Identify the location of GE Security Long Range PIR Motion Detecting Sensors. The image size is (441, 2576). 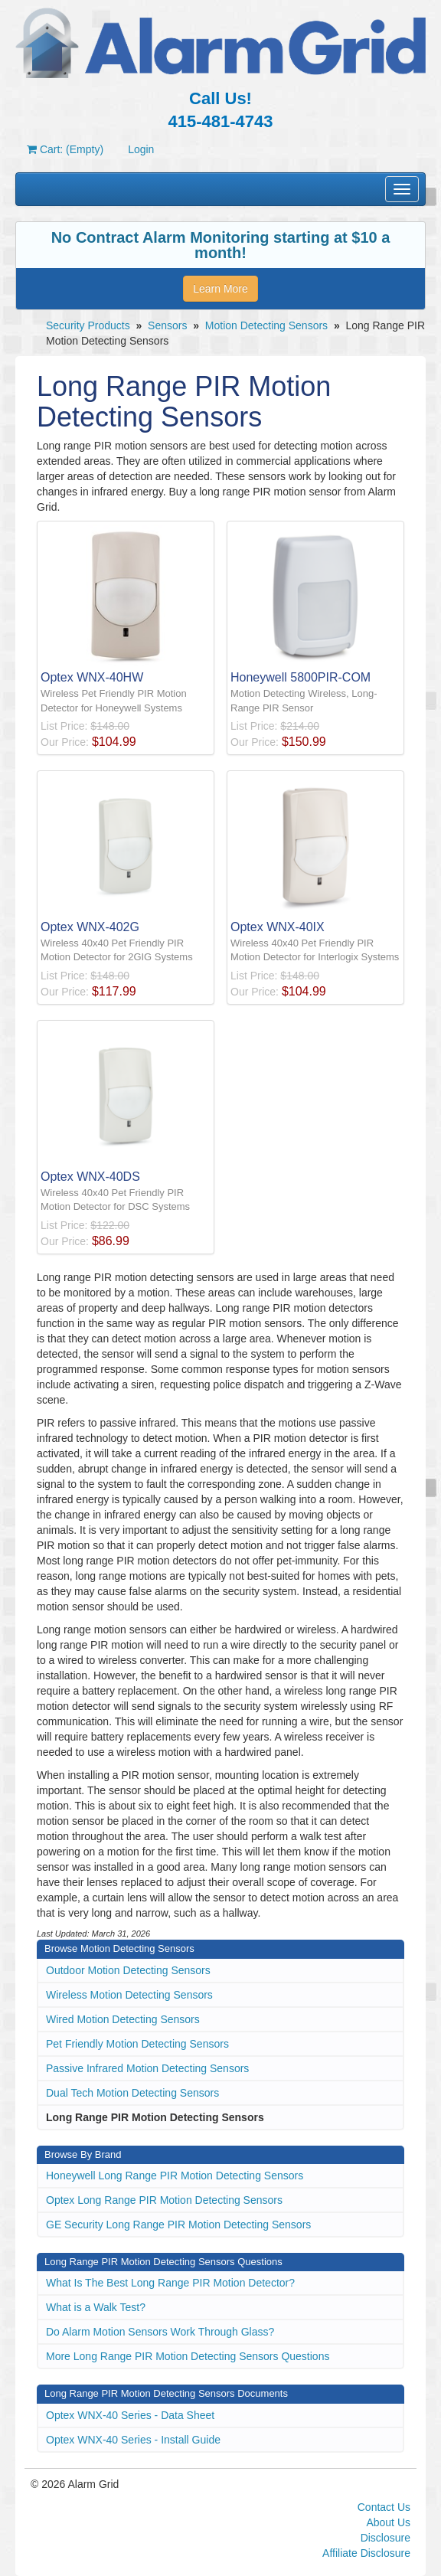
(178, 2224).